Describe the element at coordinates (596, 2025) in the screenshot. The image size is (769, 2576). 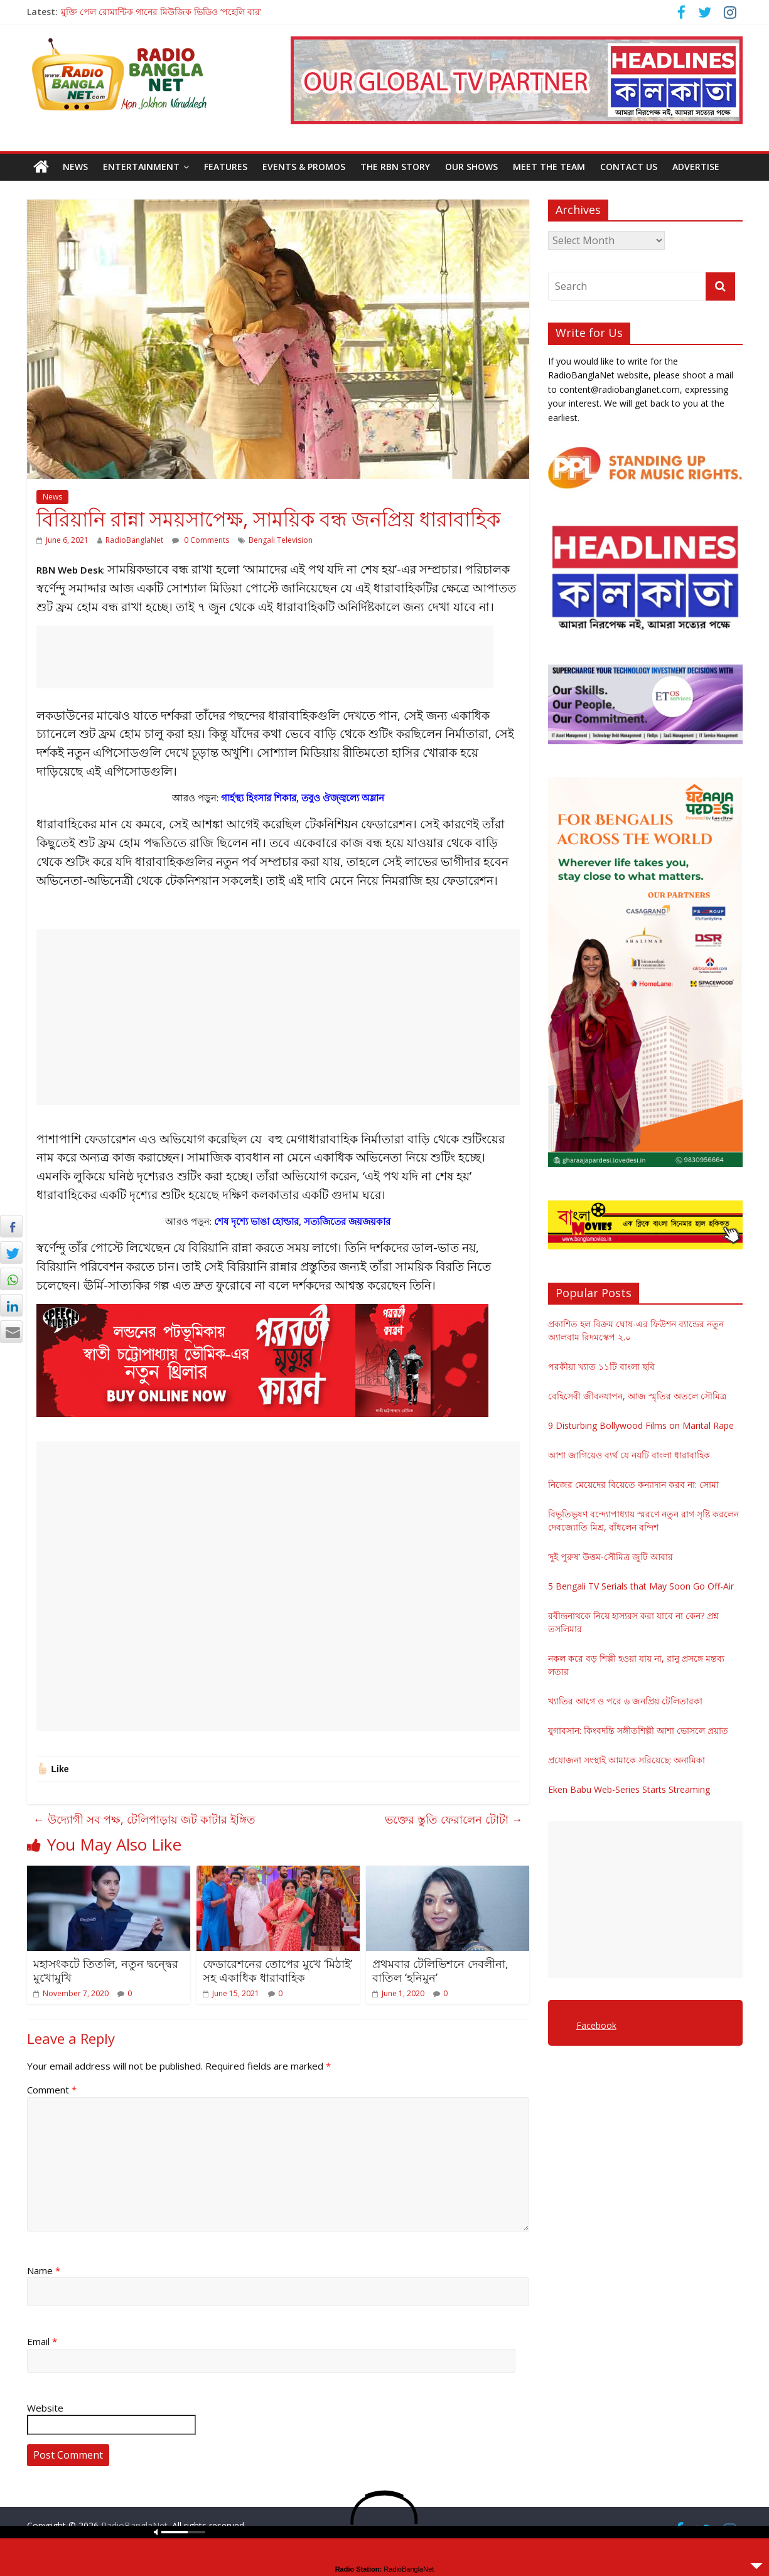
I see `Facebook` at that location.